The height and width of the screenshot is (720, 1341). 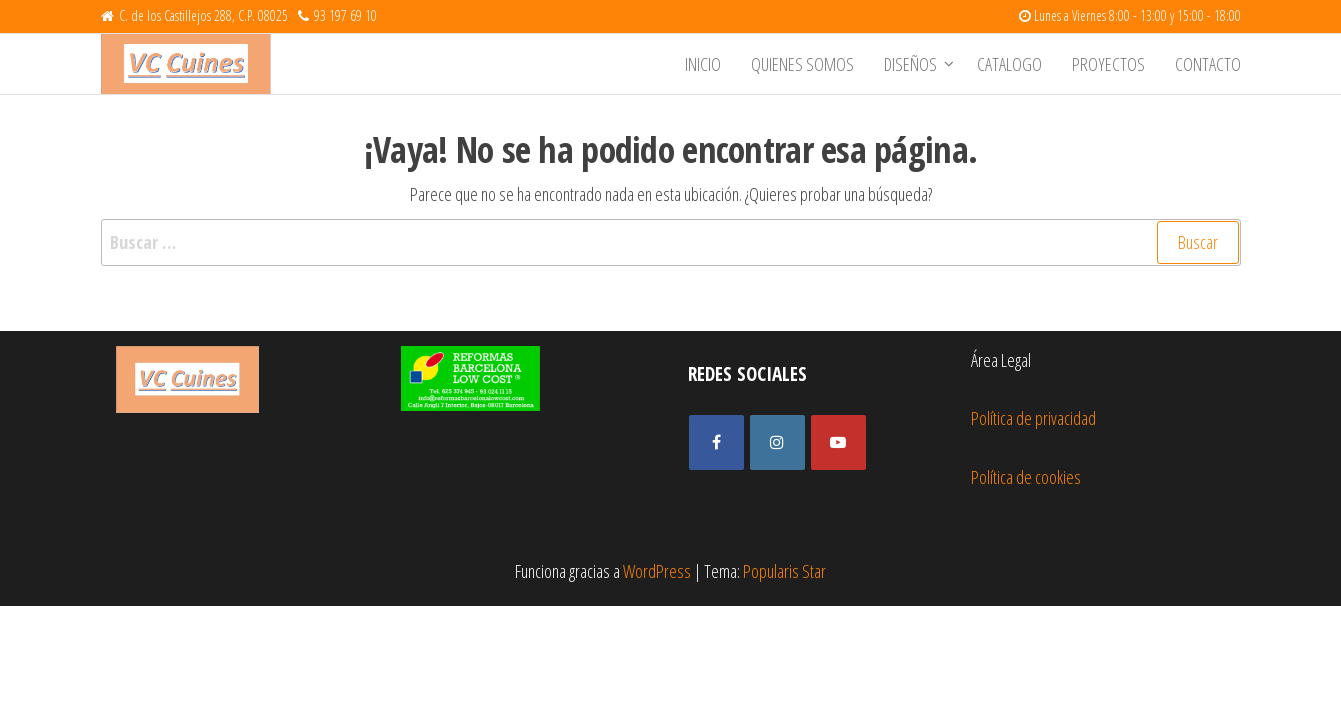 I want to click on Contacto, so click(x=1208, y=64).